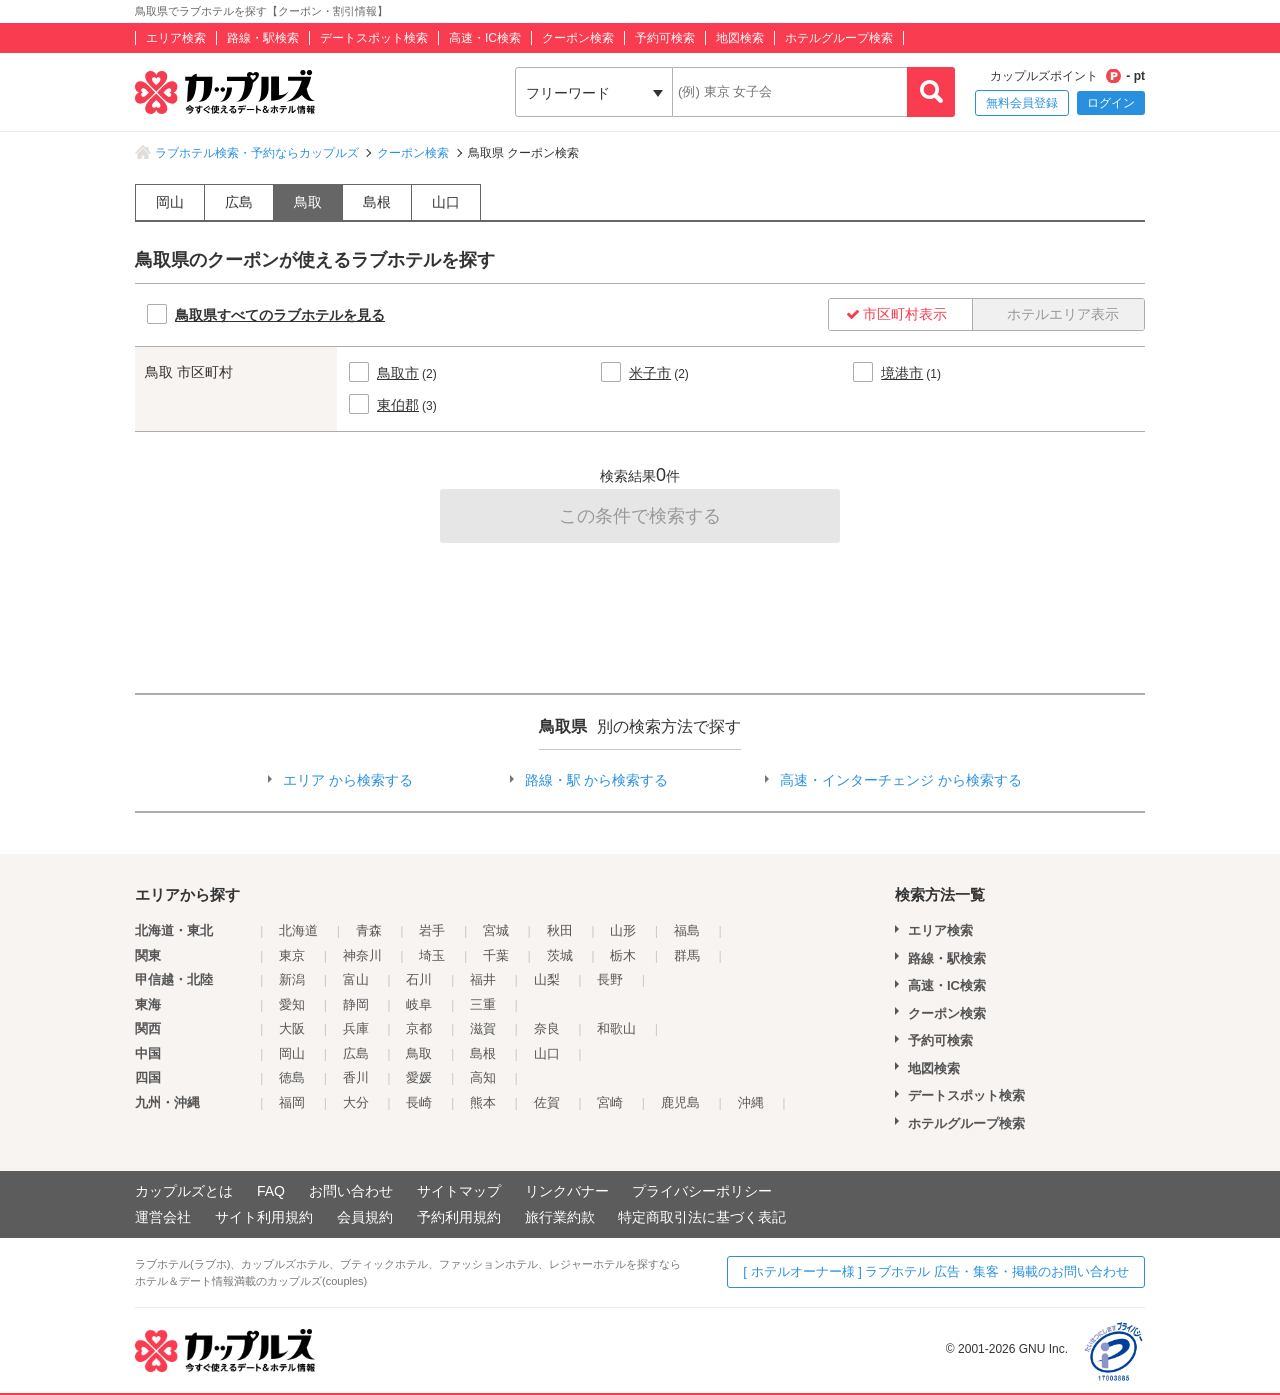  I want to click on 奈良, so click(547, 1028).